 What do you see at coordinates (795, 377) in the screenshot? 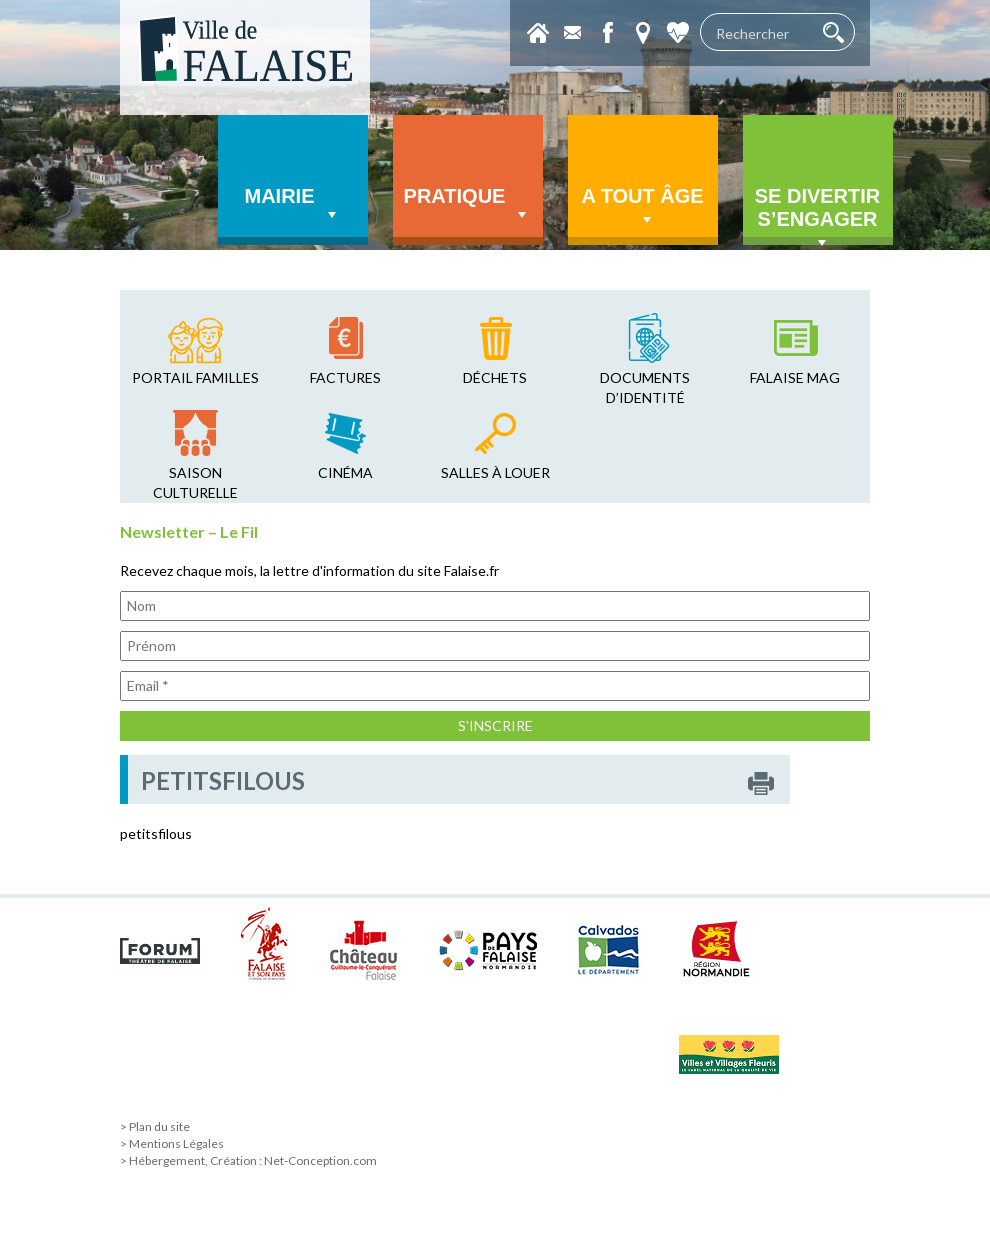
I see `falaise mag` at bounding box center [795, 377].